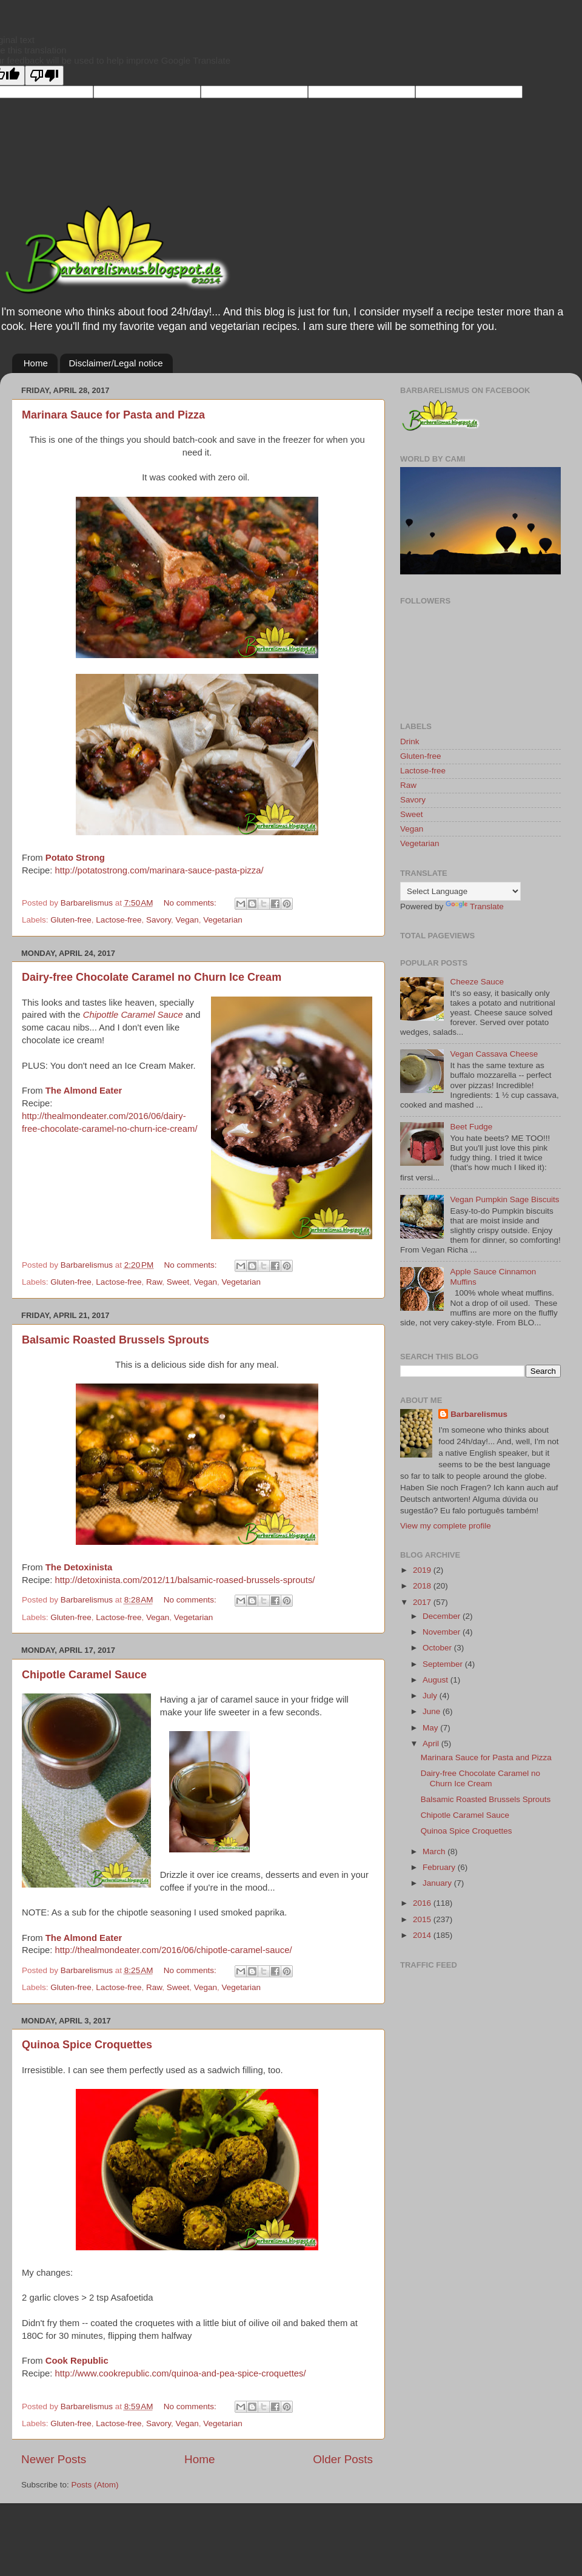  What do you see at coordinates (180, 2373) in the screenshot?
I see `http://www.cookrepublic.com/quinoa-and-pea-spice-croquettes/` at bounding box center [180, 2373].